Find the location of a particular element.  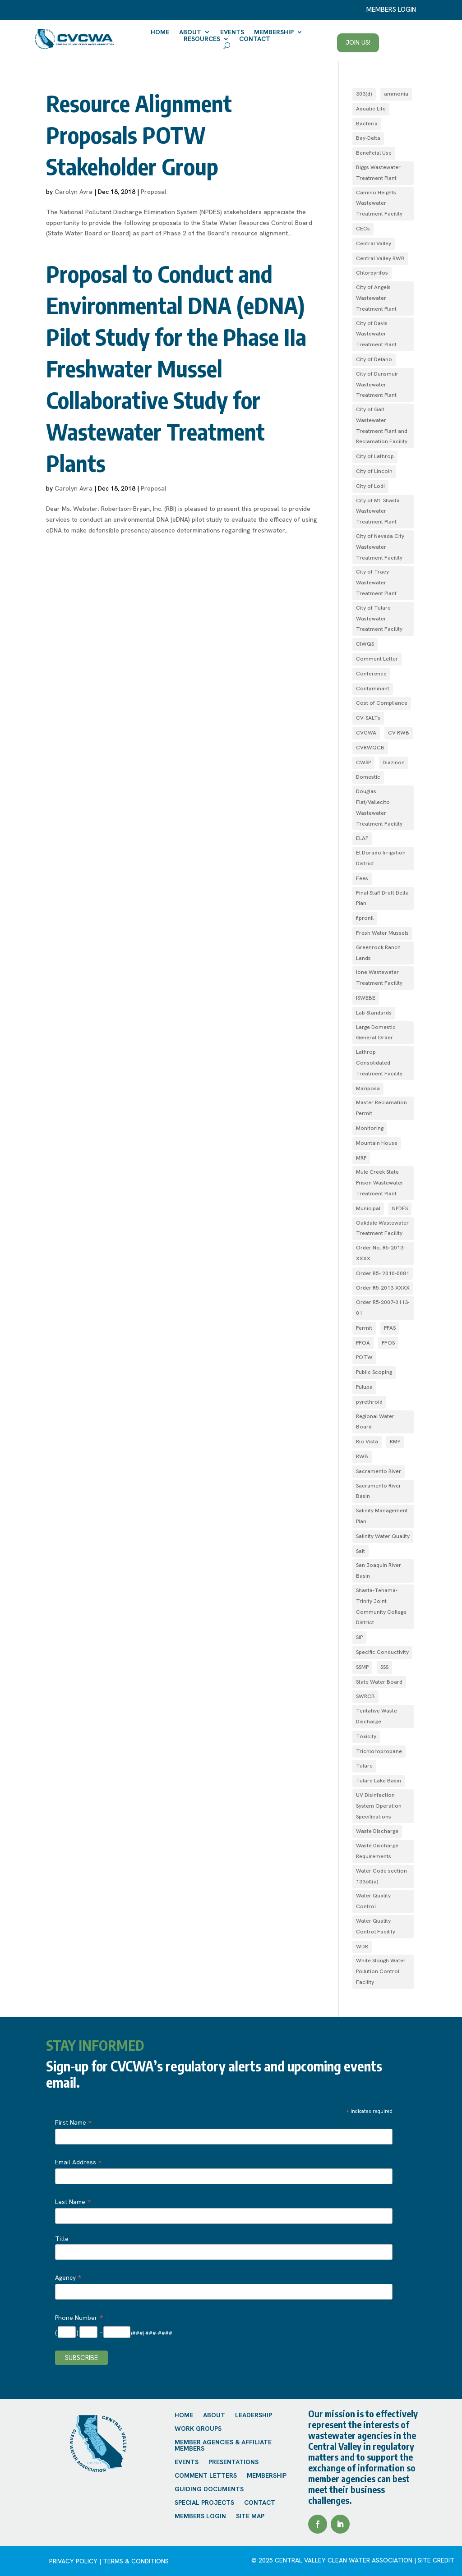

Presentations is located at coordinates (233, 2462).